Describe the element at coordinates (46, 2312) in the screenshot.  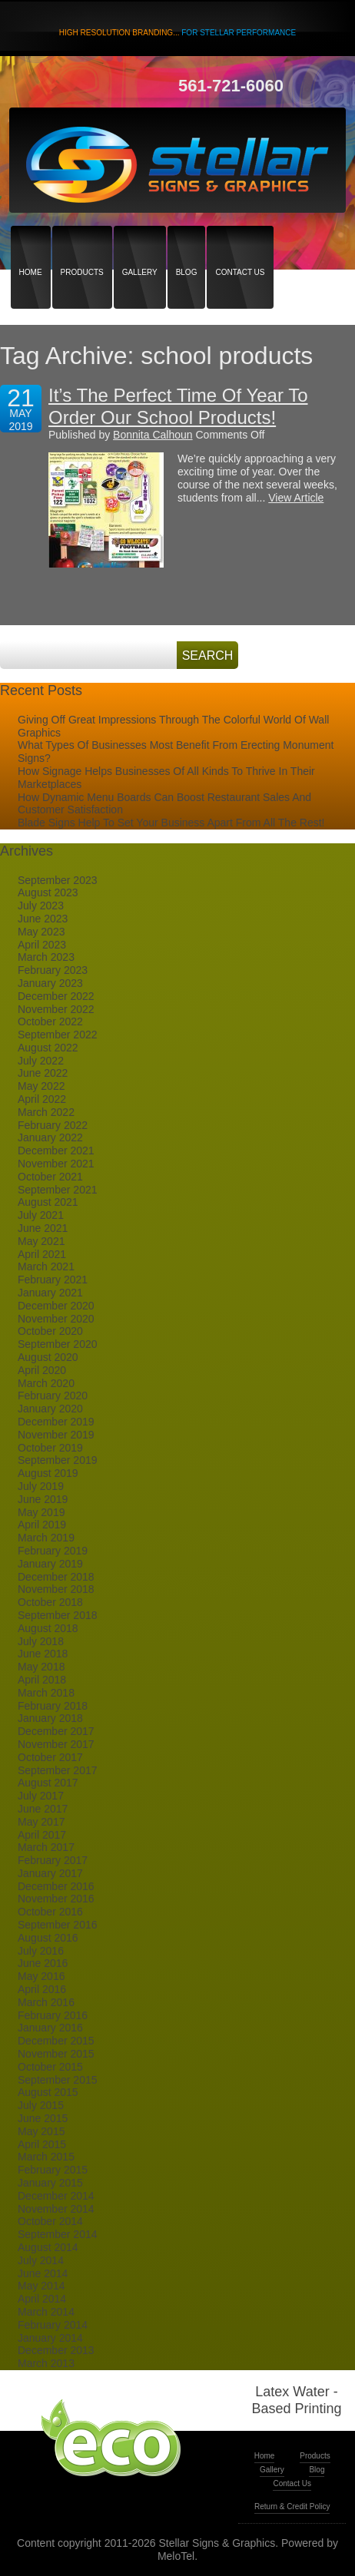
I see `March 2014` at that location.